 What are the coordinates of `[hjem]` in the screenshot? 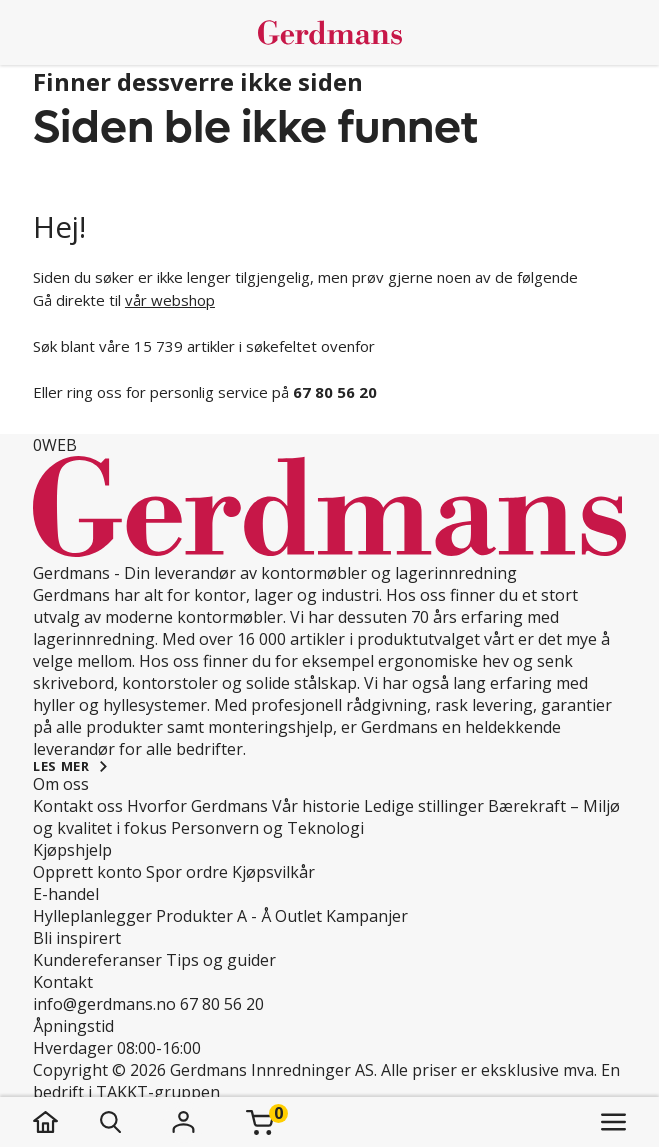 It's located at (65, 1122).